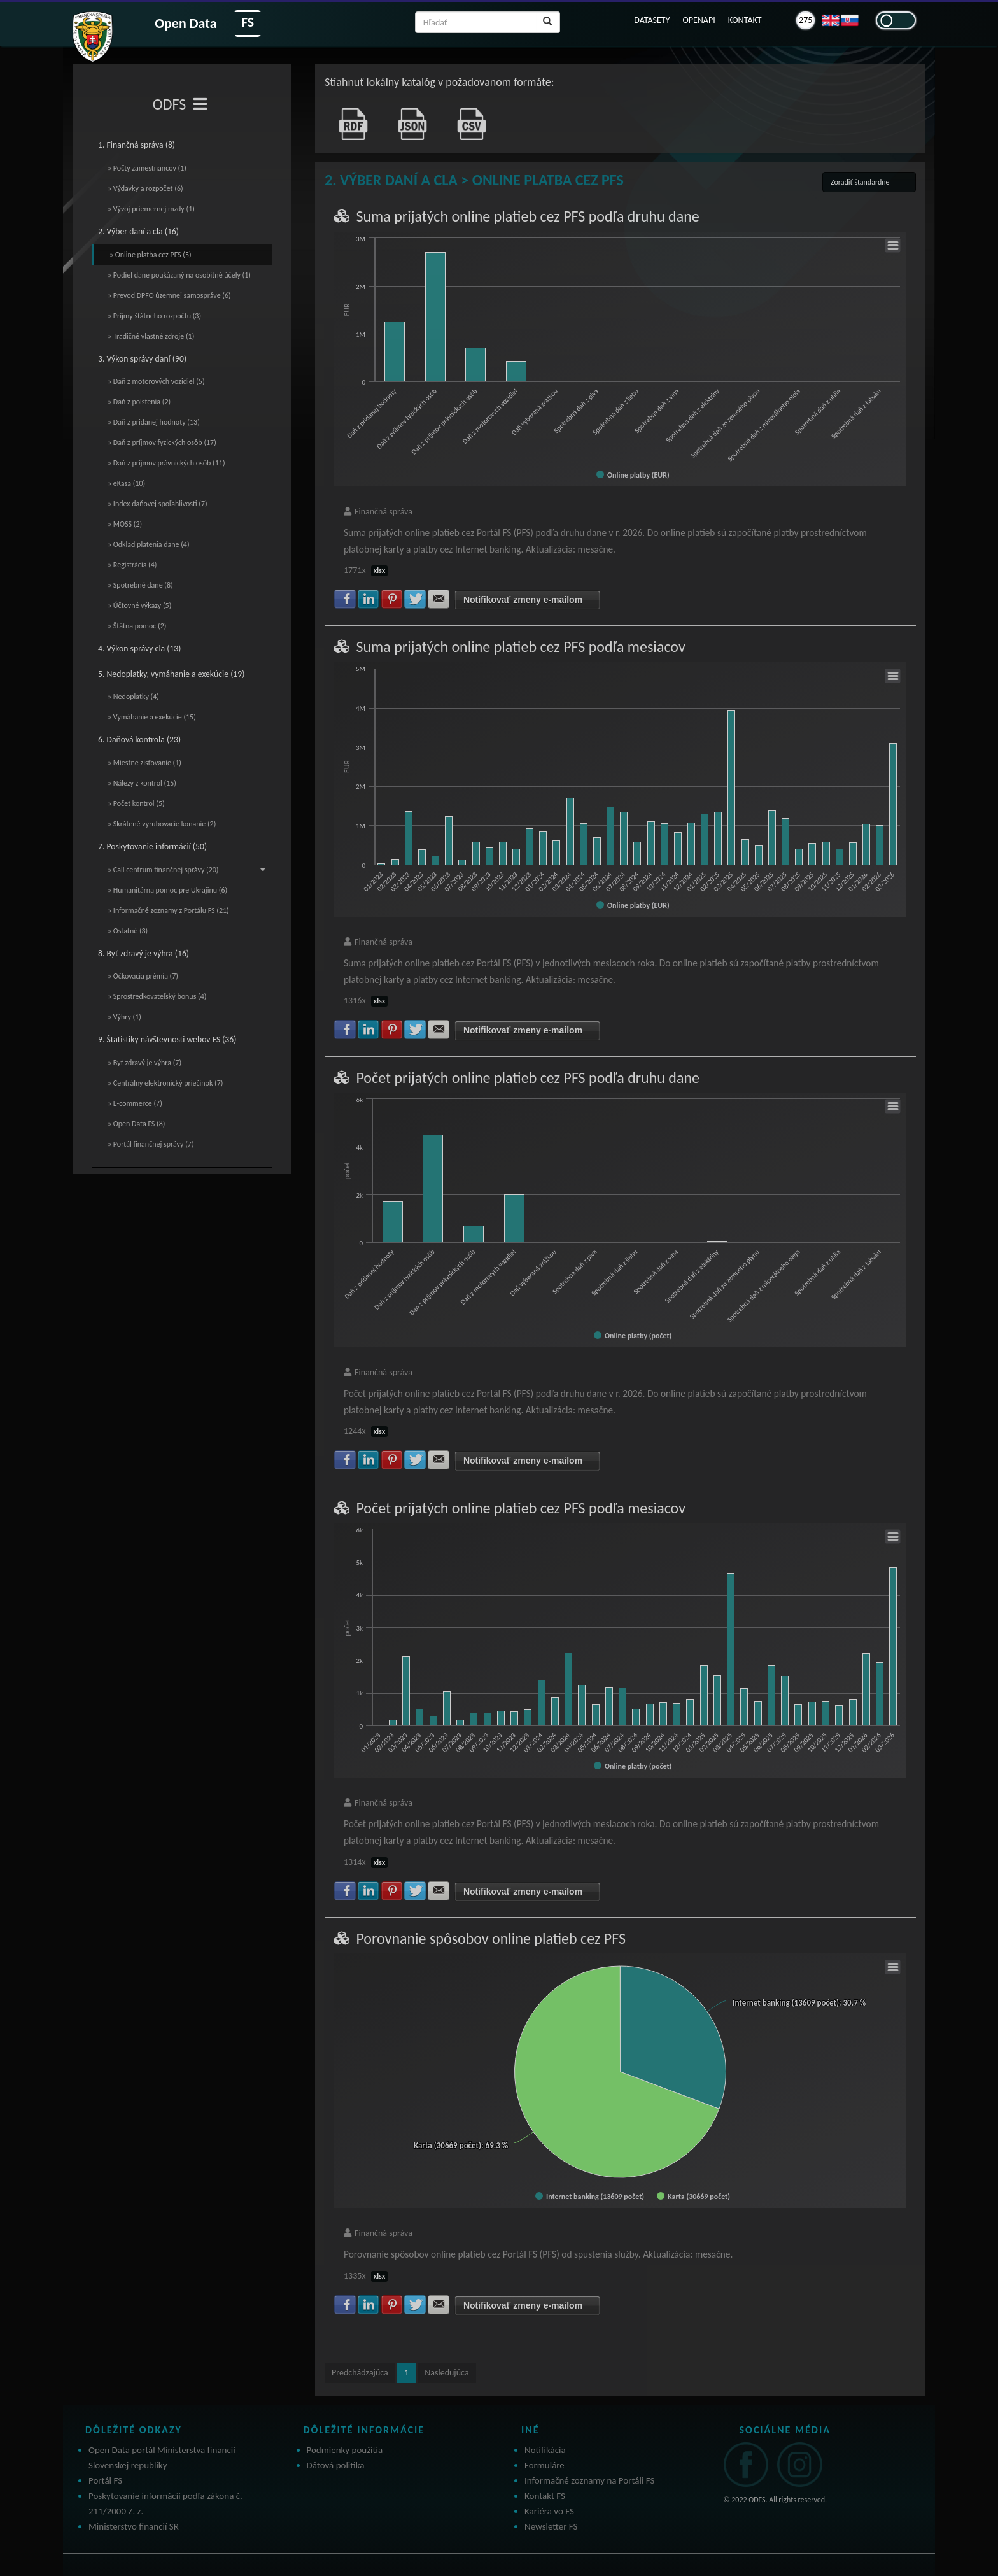 This screenshot has height=2576, width=998. I want to click on 3. Výkon správy daní (90), so click(142, 358).